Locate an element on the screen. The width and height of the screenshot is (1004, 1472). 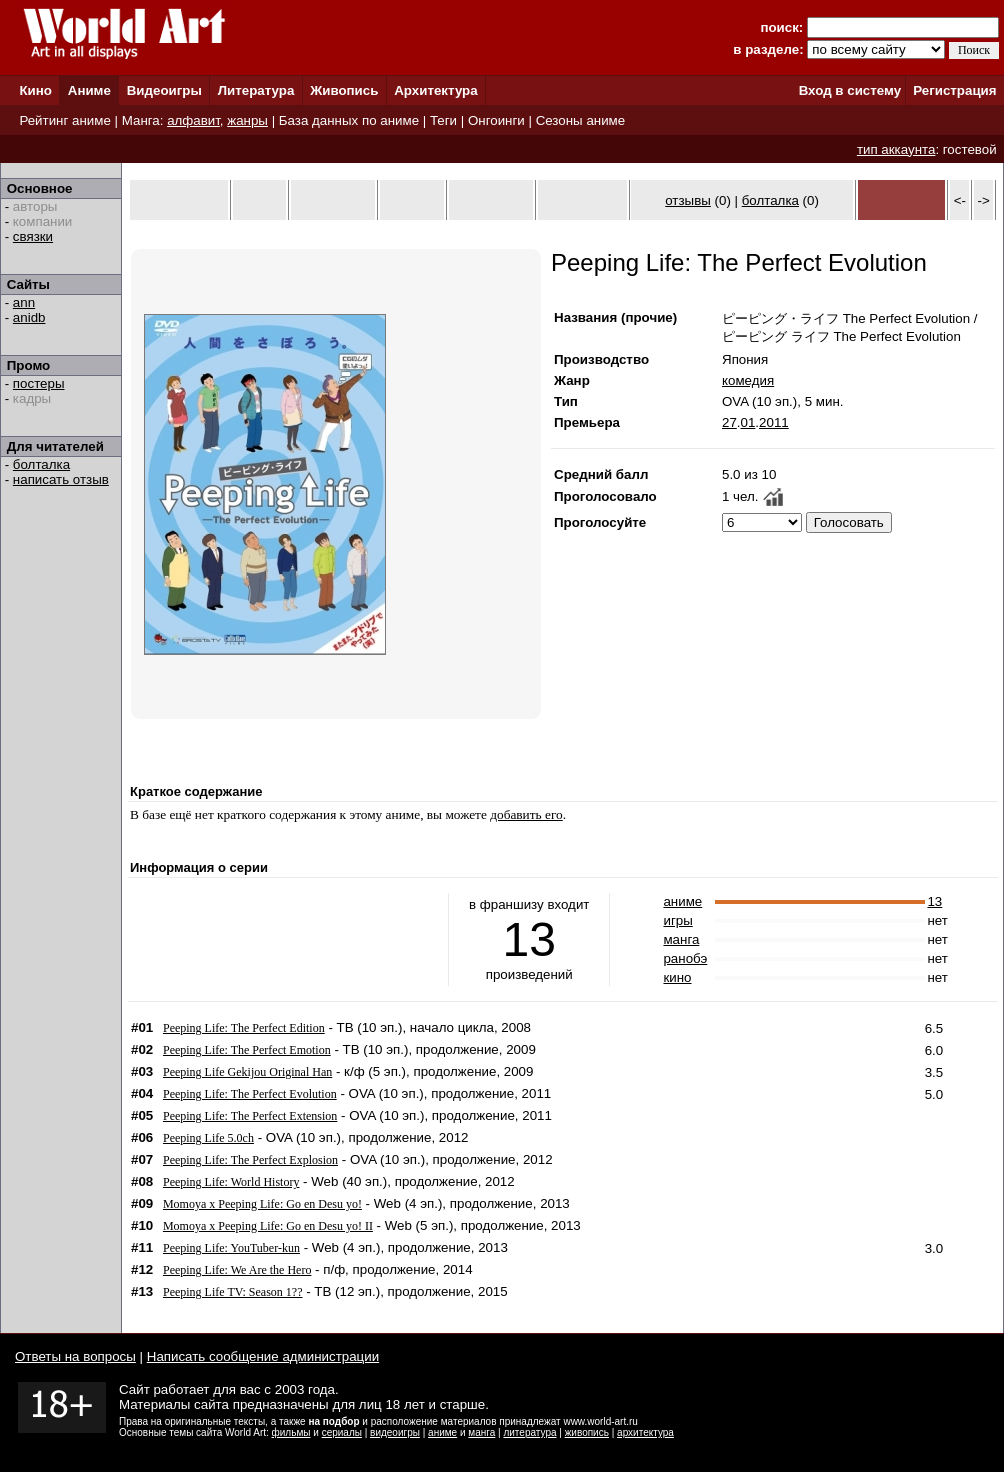
добавить его is located at coordinates (526, 814).